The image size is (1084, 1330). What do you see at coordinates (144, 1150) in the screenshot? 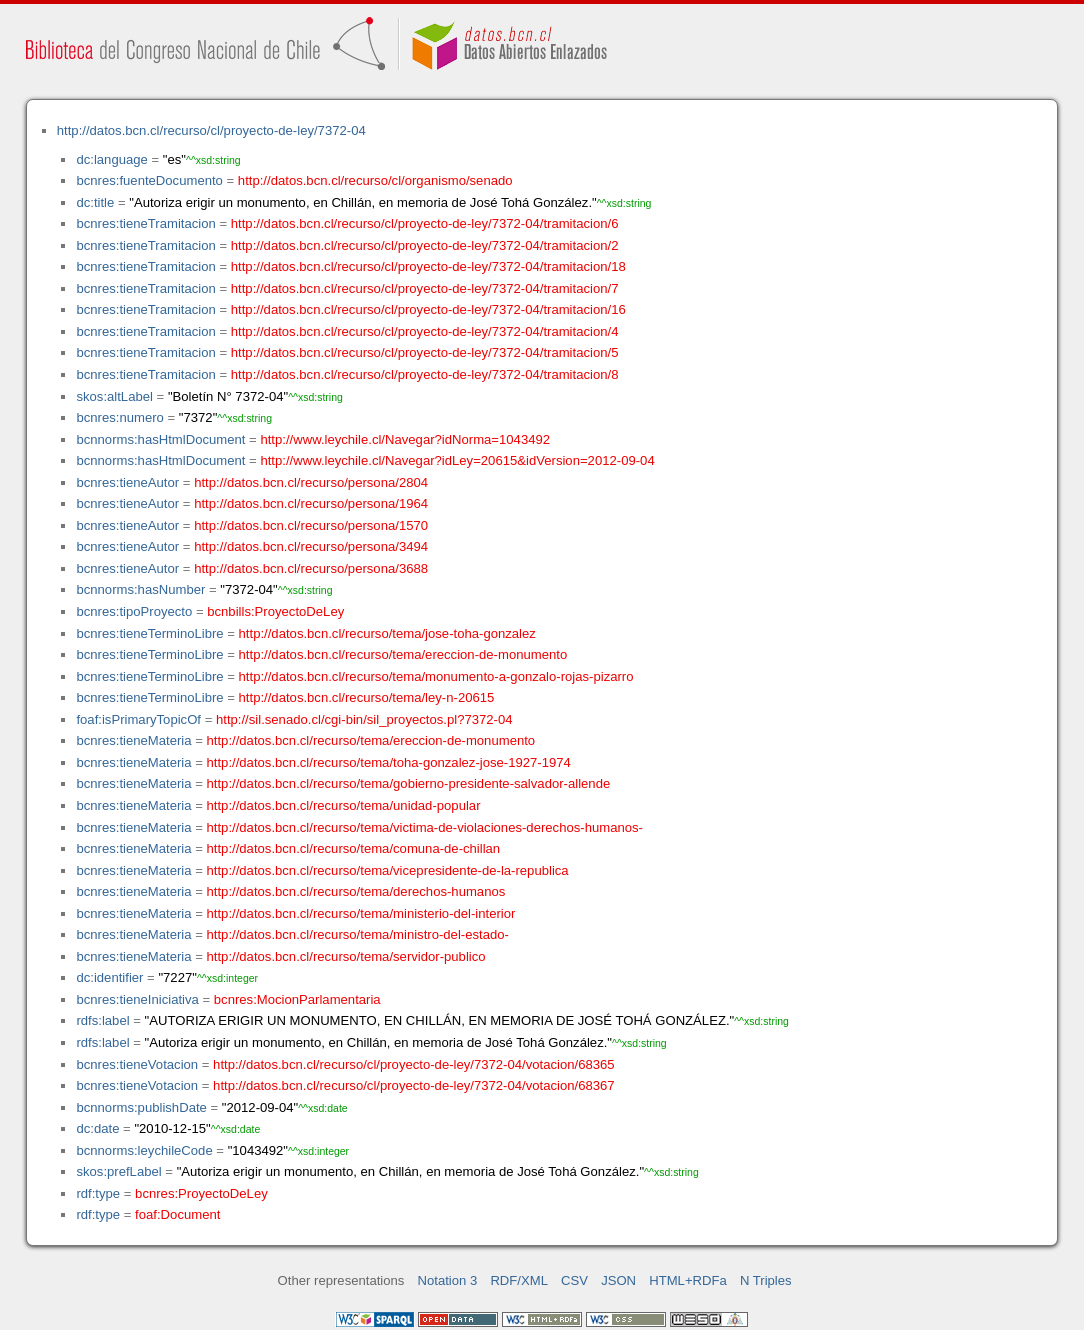
I see `bcnnorms:leychileCode` at bounding box center [144, 1150].